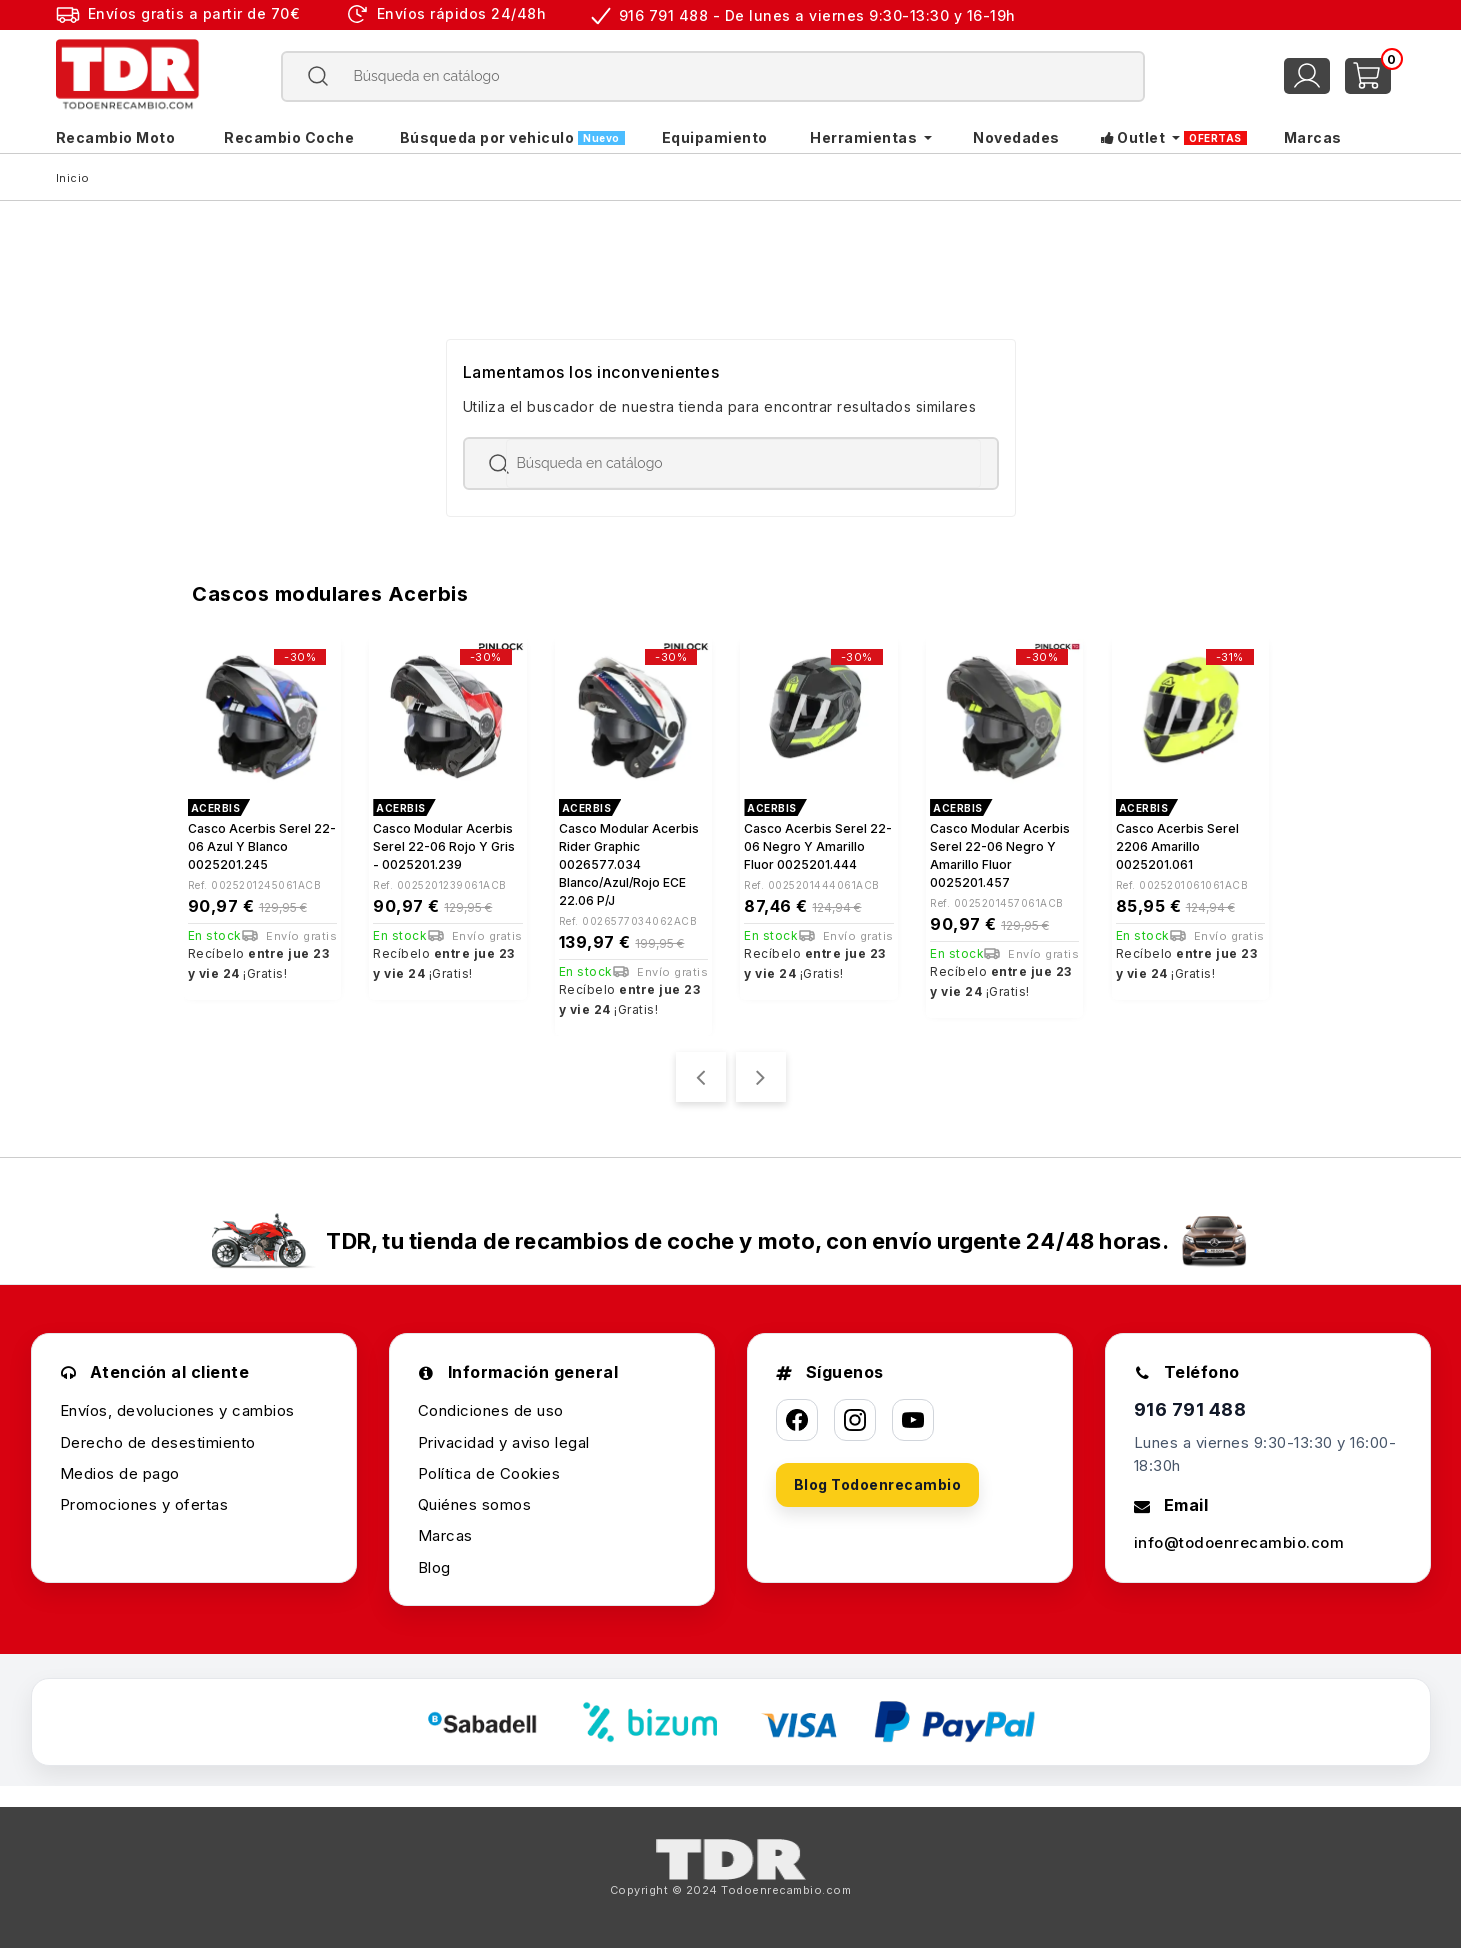 The image size is (1461, 1948). Describe the element at coordinates (1177, 846) in the screenshot. I see `Casco Acerbis Serel 2206 Amarillo 0025201.061` at that location.